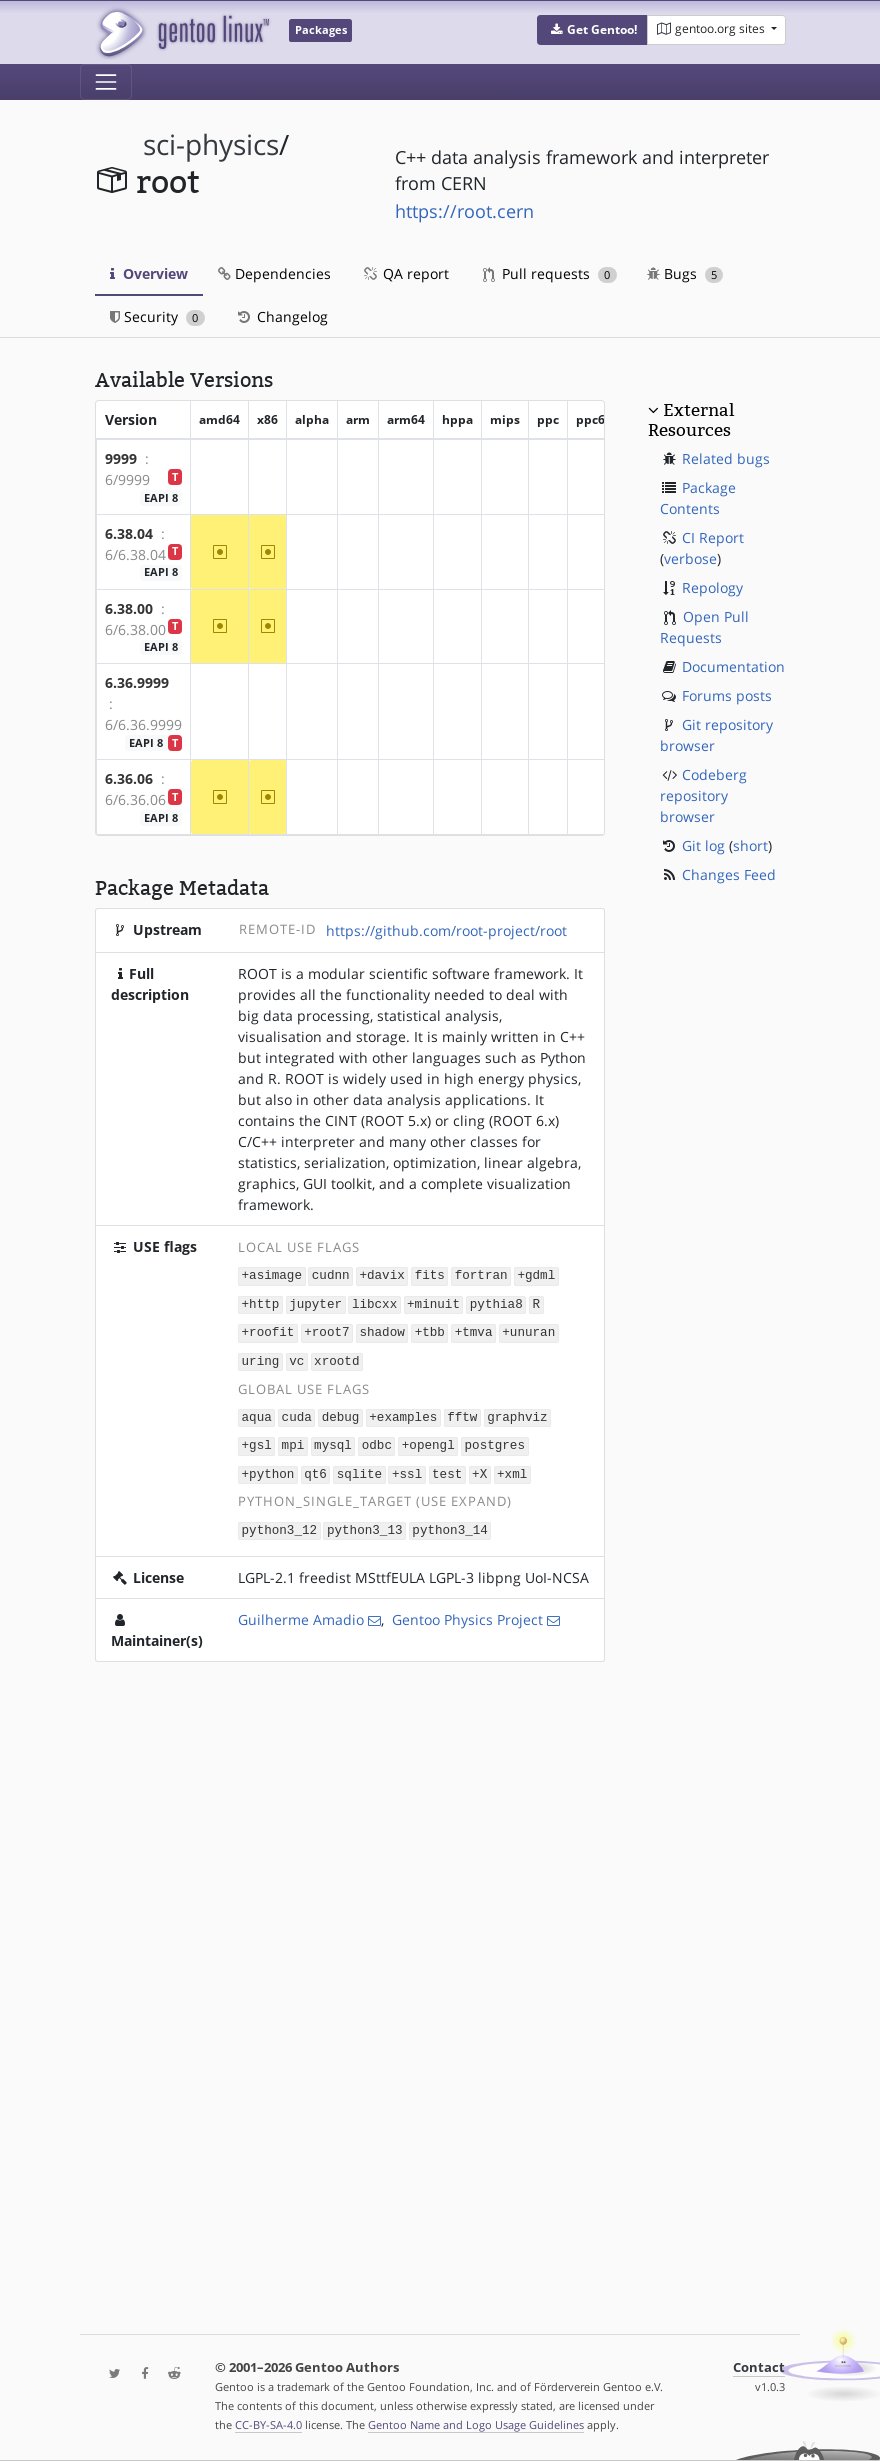 This screenshot has height=2461, width=880. What do you see at coordinates (428, 1440) in the screenshot?
I see `+opengl` at bounding box center [428, 1440].